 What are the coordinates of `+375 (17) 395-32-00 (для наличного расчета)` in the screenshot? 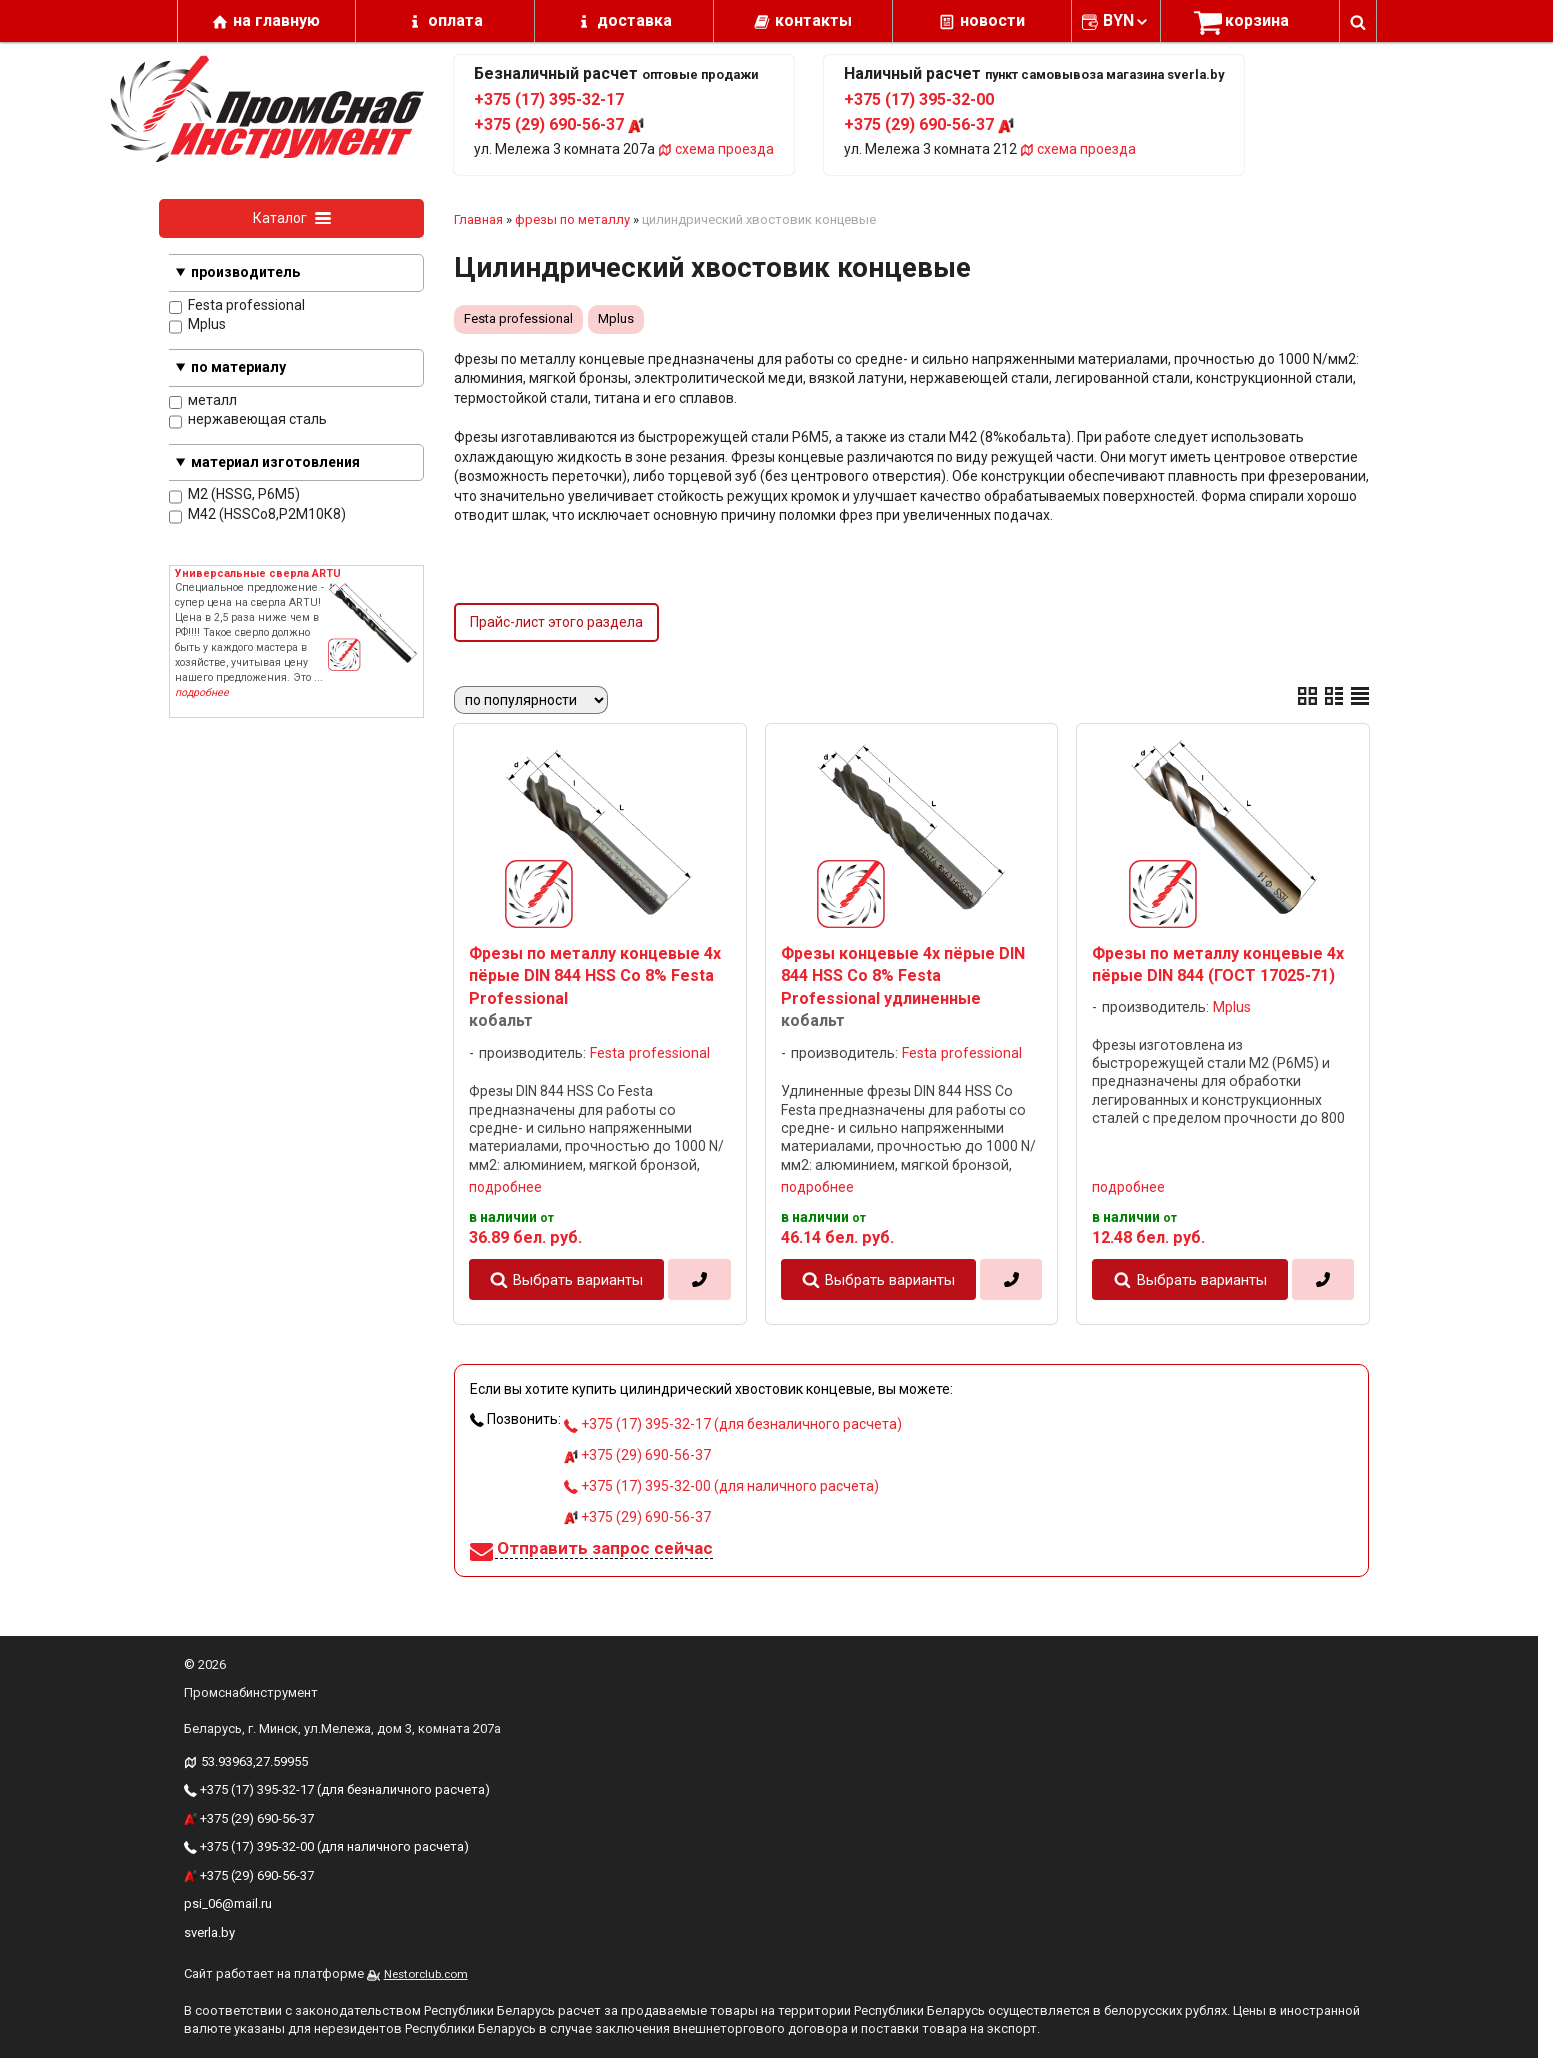 It's located at (721, 1486).